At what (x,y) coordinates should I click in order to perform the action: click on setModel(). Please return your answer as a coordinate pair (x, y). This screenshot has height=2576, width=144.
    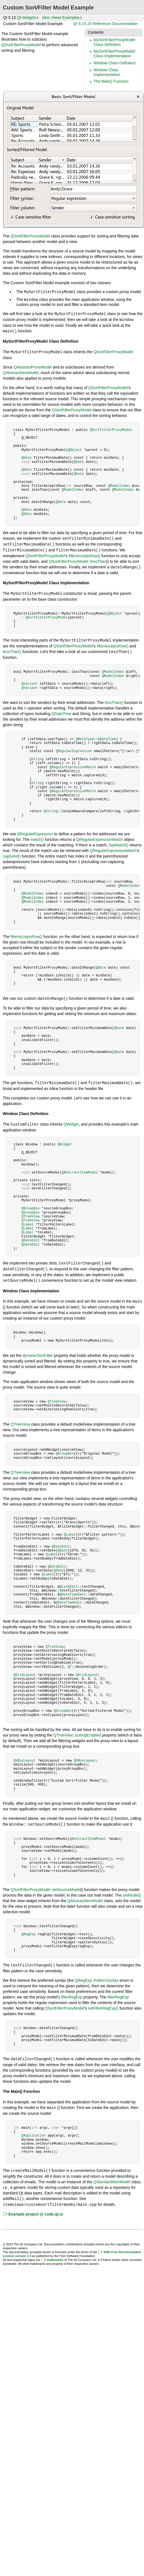
    Looking at the image, I should click on (132, 1889).